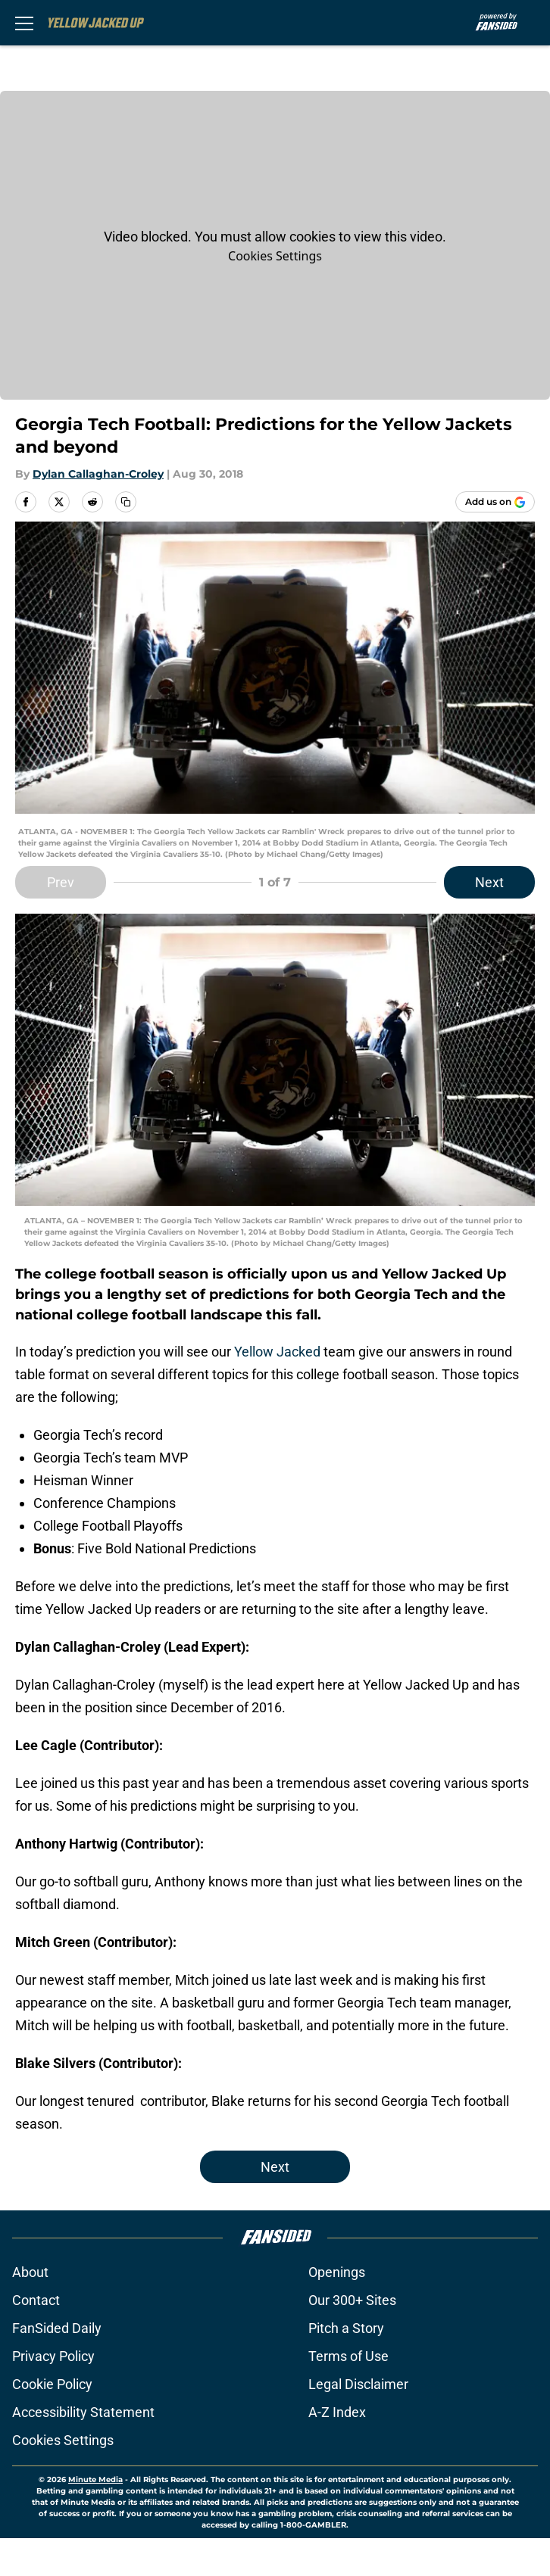  Describe the element at coordinates (346, 2328) in the screenshot. I see `Pitch a Story` at that location.